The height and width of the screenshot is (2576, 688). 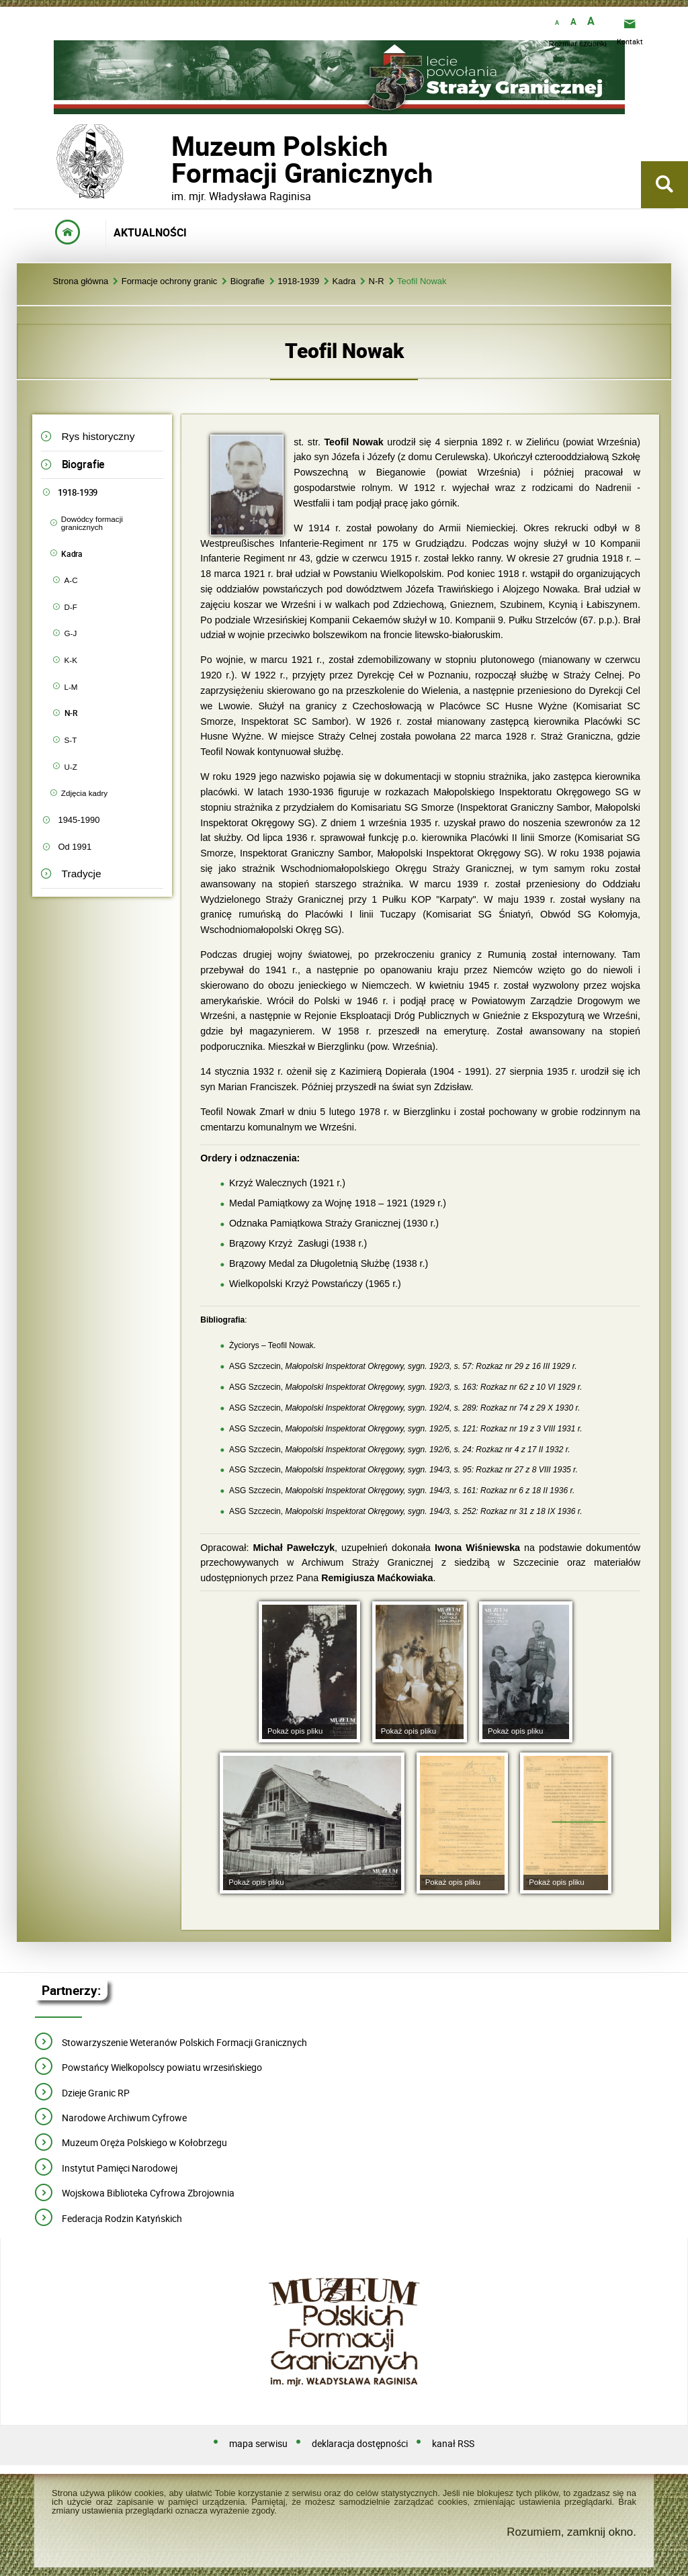 What do you see at coordinates (571, 2532) in the screenshot?
I see `Rozumiem, zamknij okno.` at bounding box center [571, 2532].